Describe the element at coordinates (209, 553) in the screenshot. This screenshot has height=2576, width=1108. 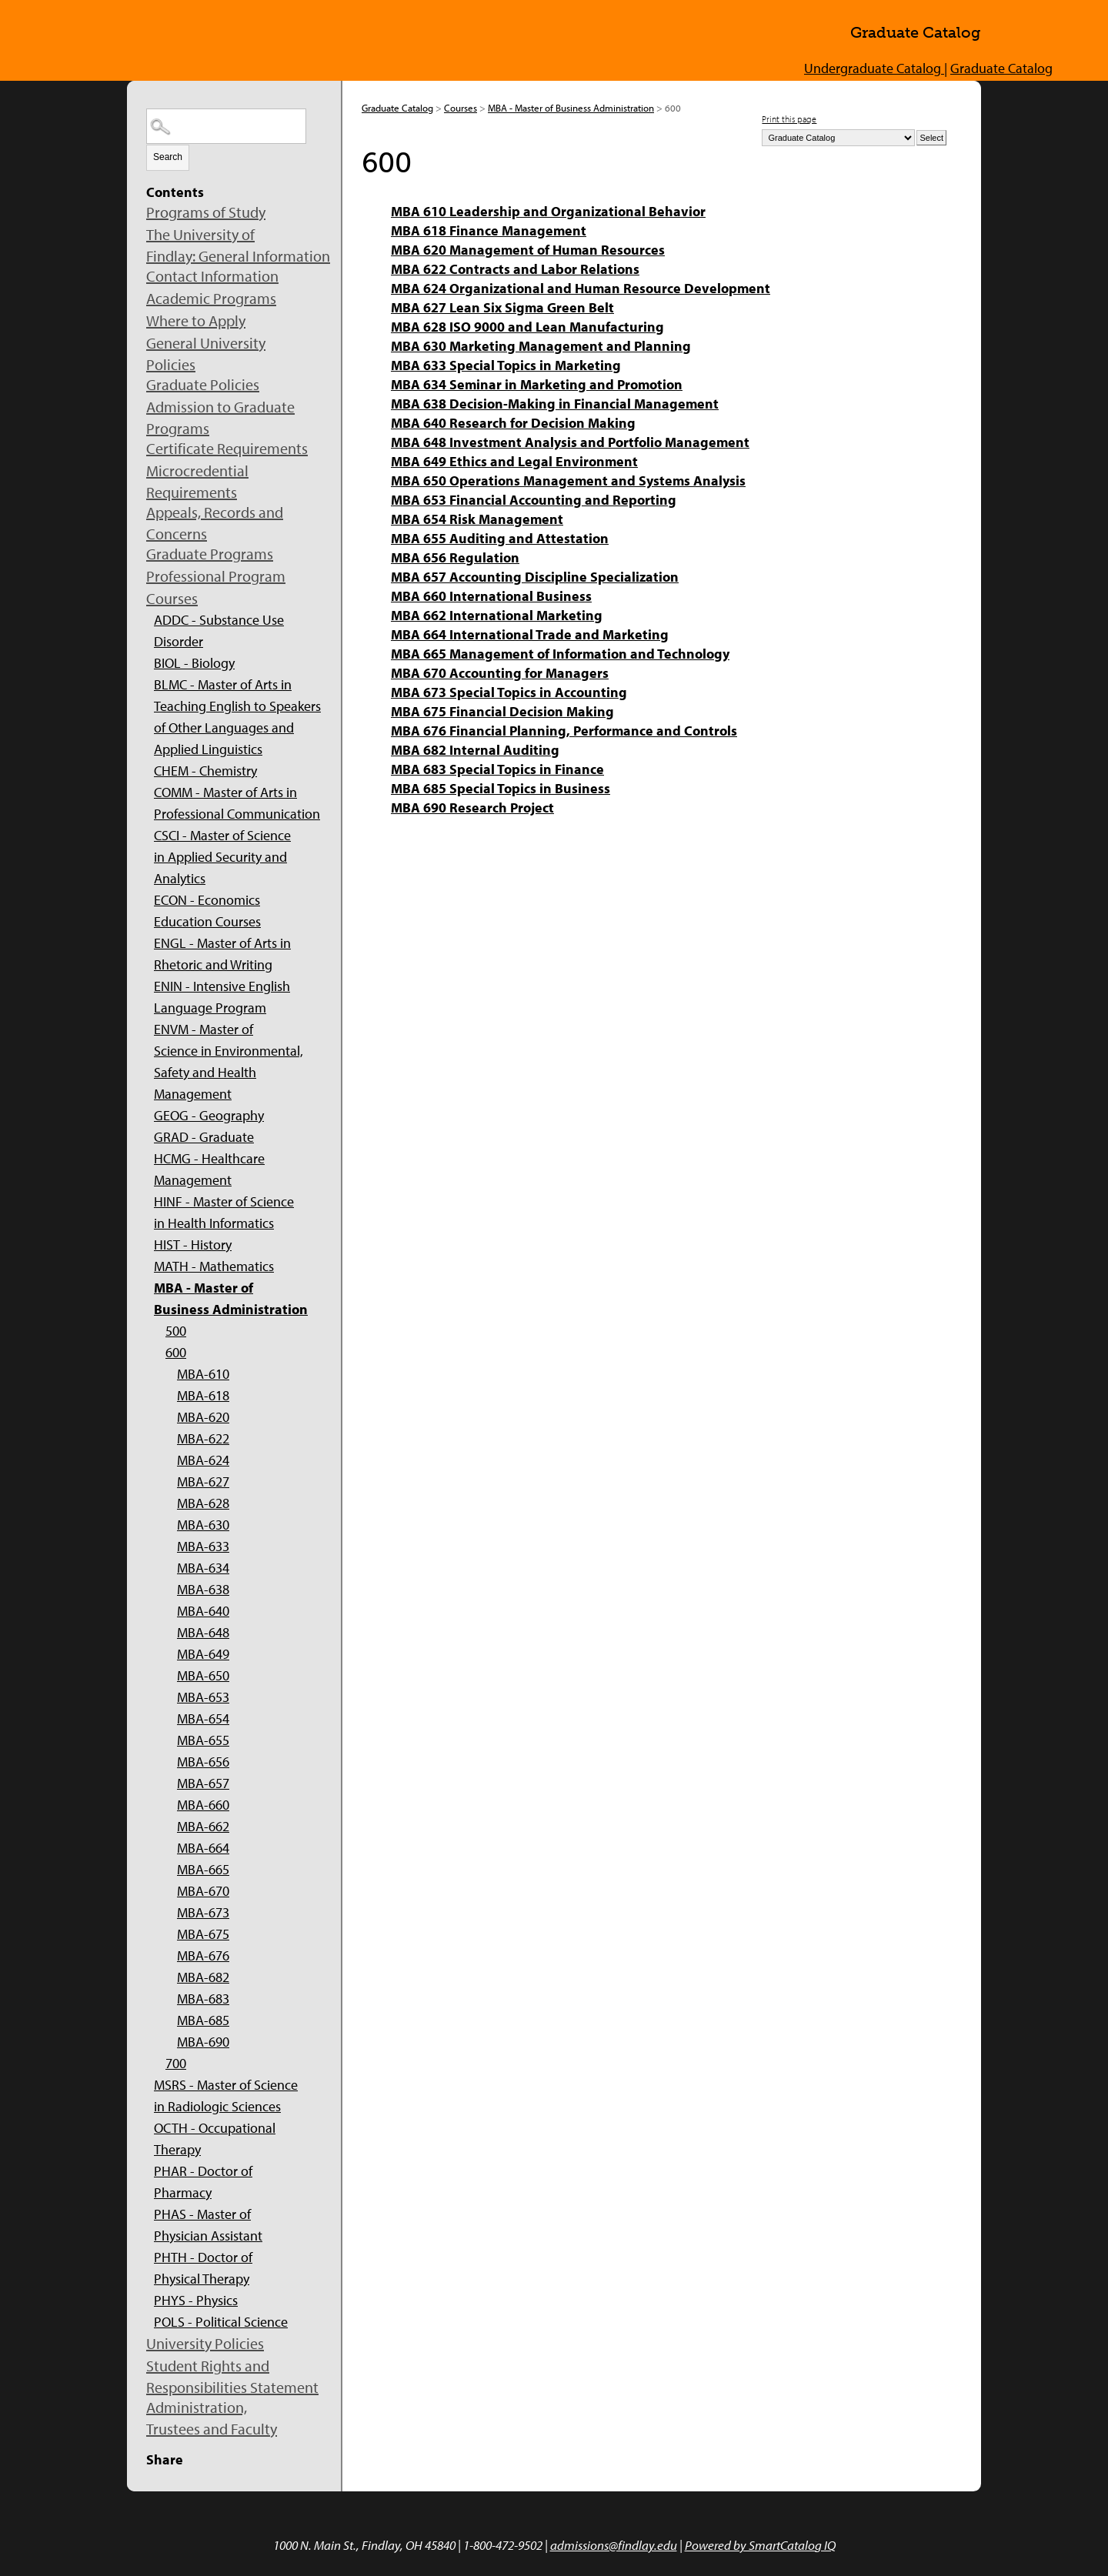
I see `Graduate Programs` at that location.